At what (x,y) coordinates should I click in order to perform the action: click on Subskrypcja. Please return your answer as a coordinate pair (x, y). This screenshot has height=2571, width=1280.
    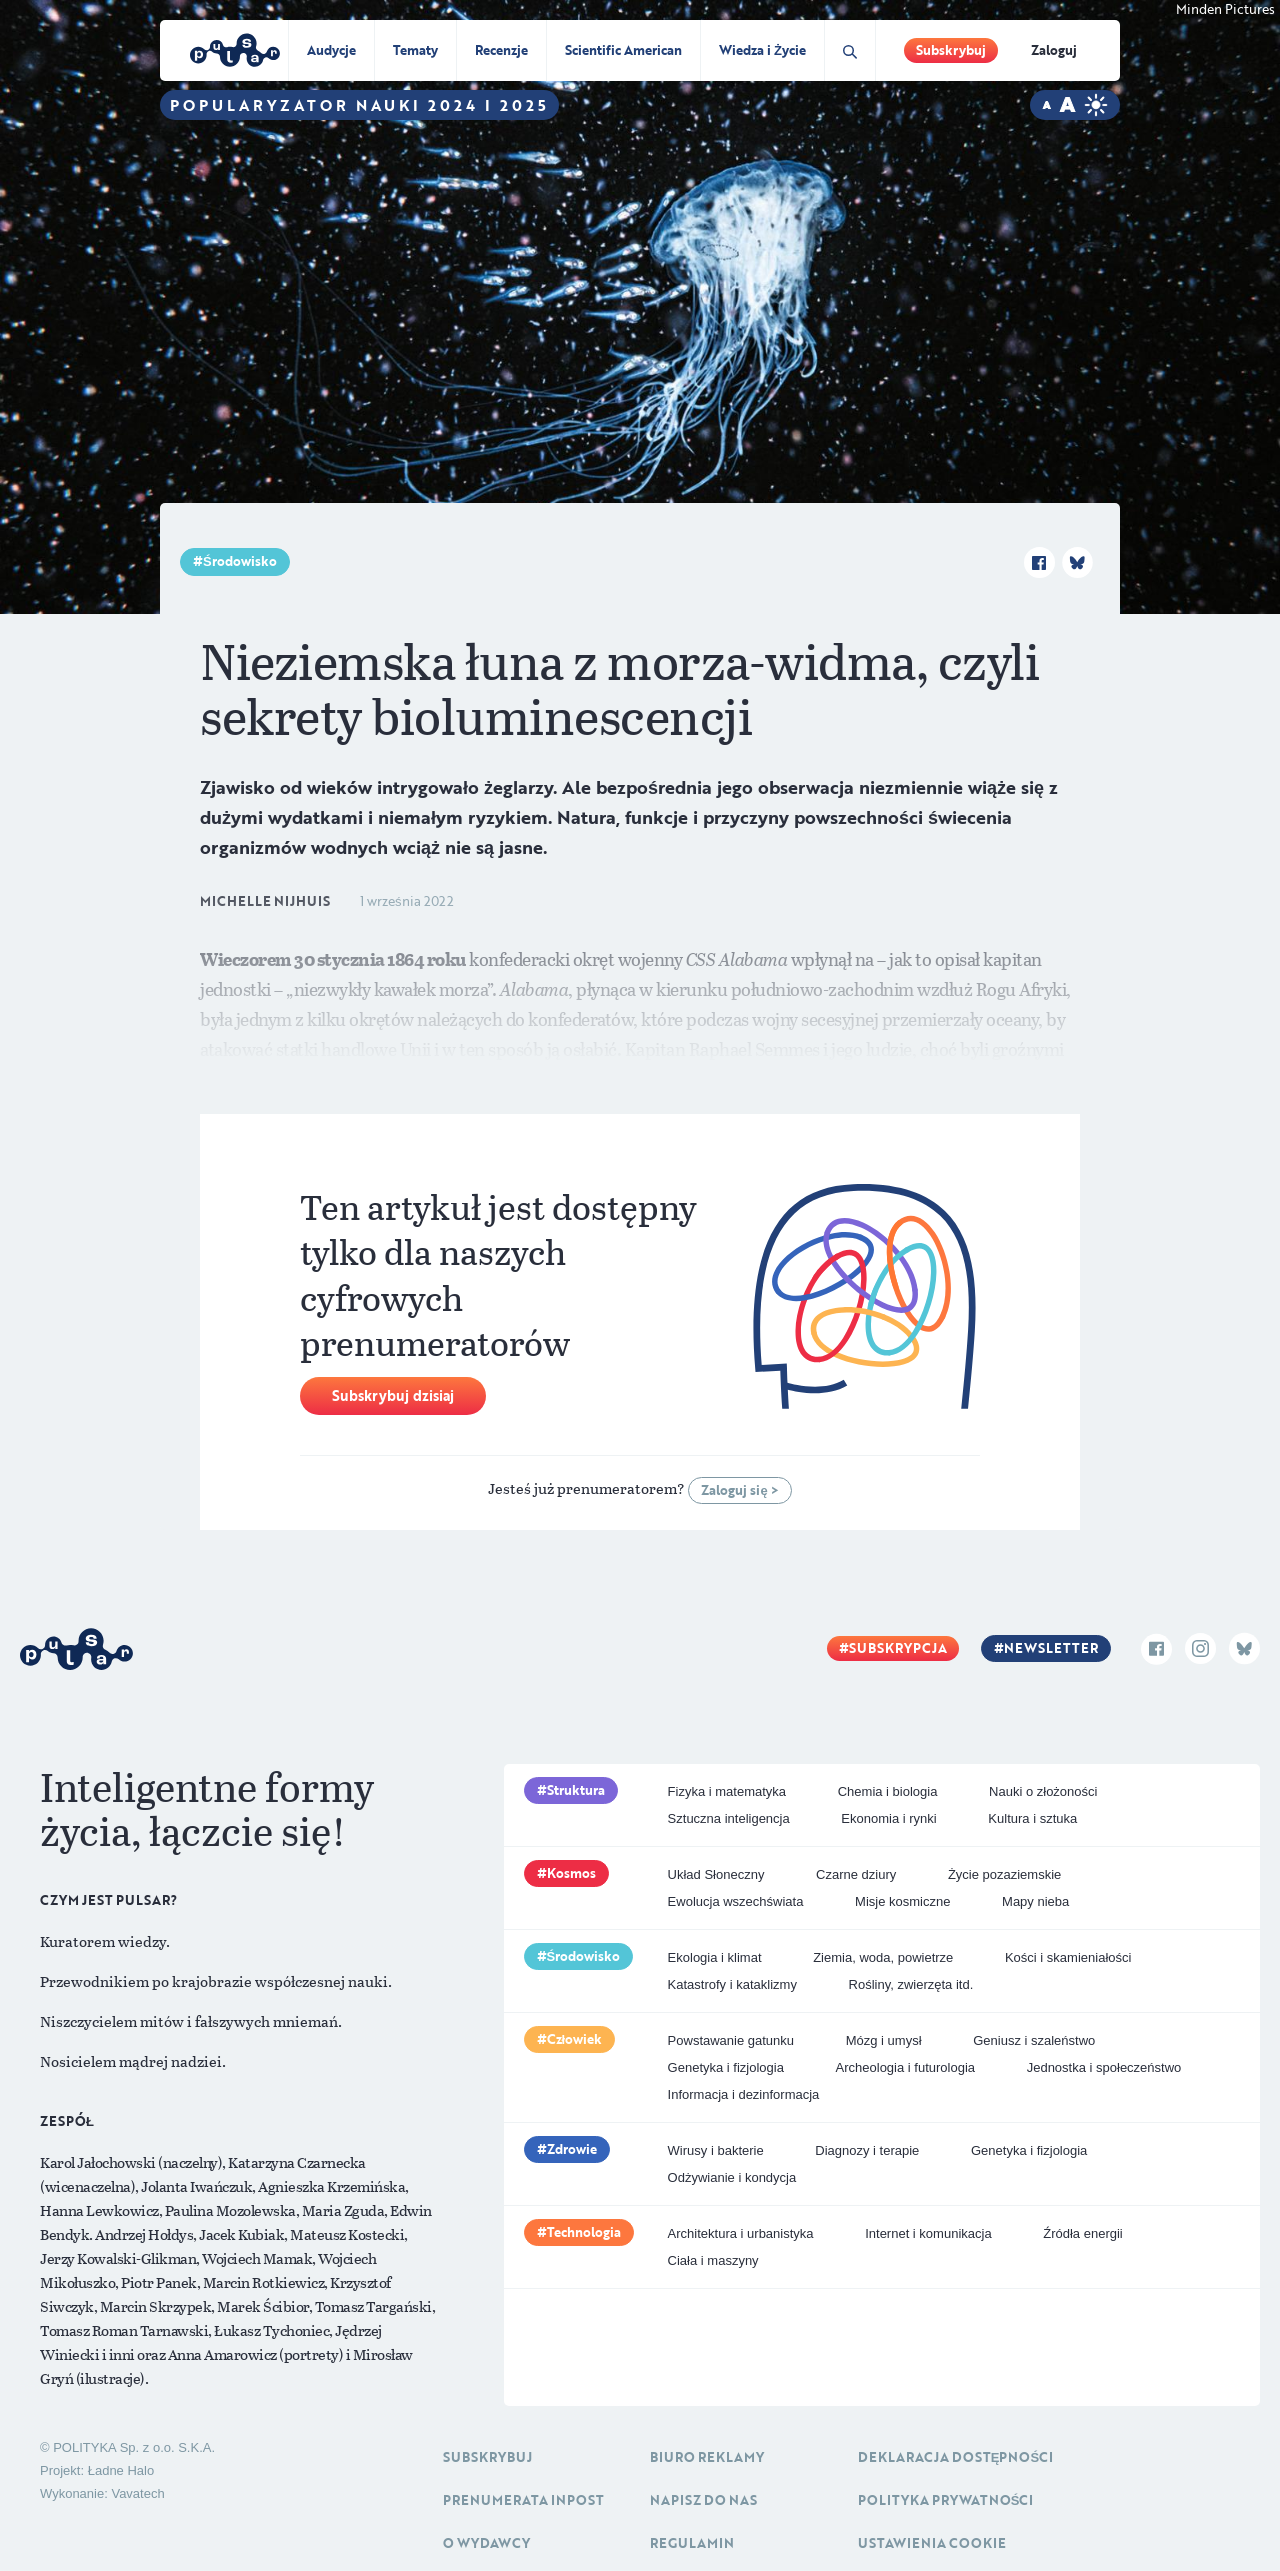
    Looking at the image, I should click on (898, 1648).